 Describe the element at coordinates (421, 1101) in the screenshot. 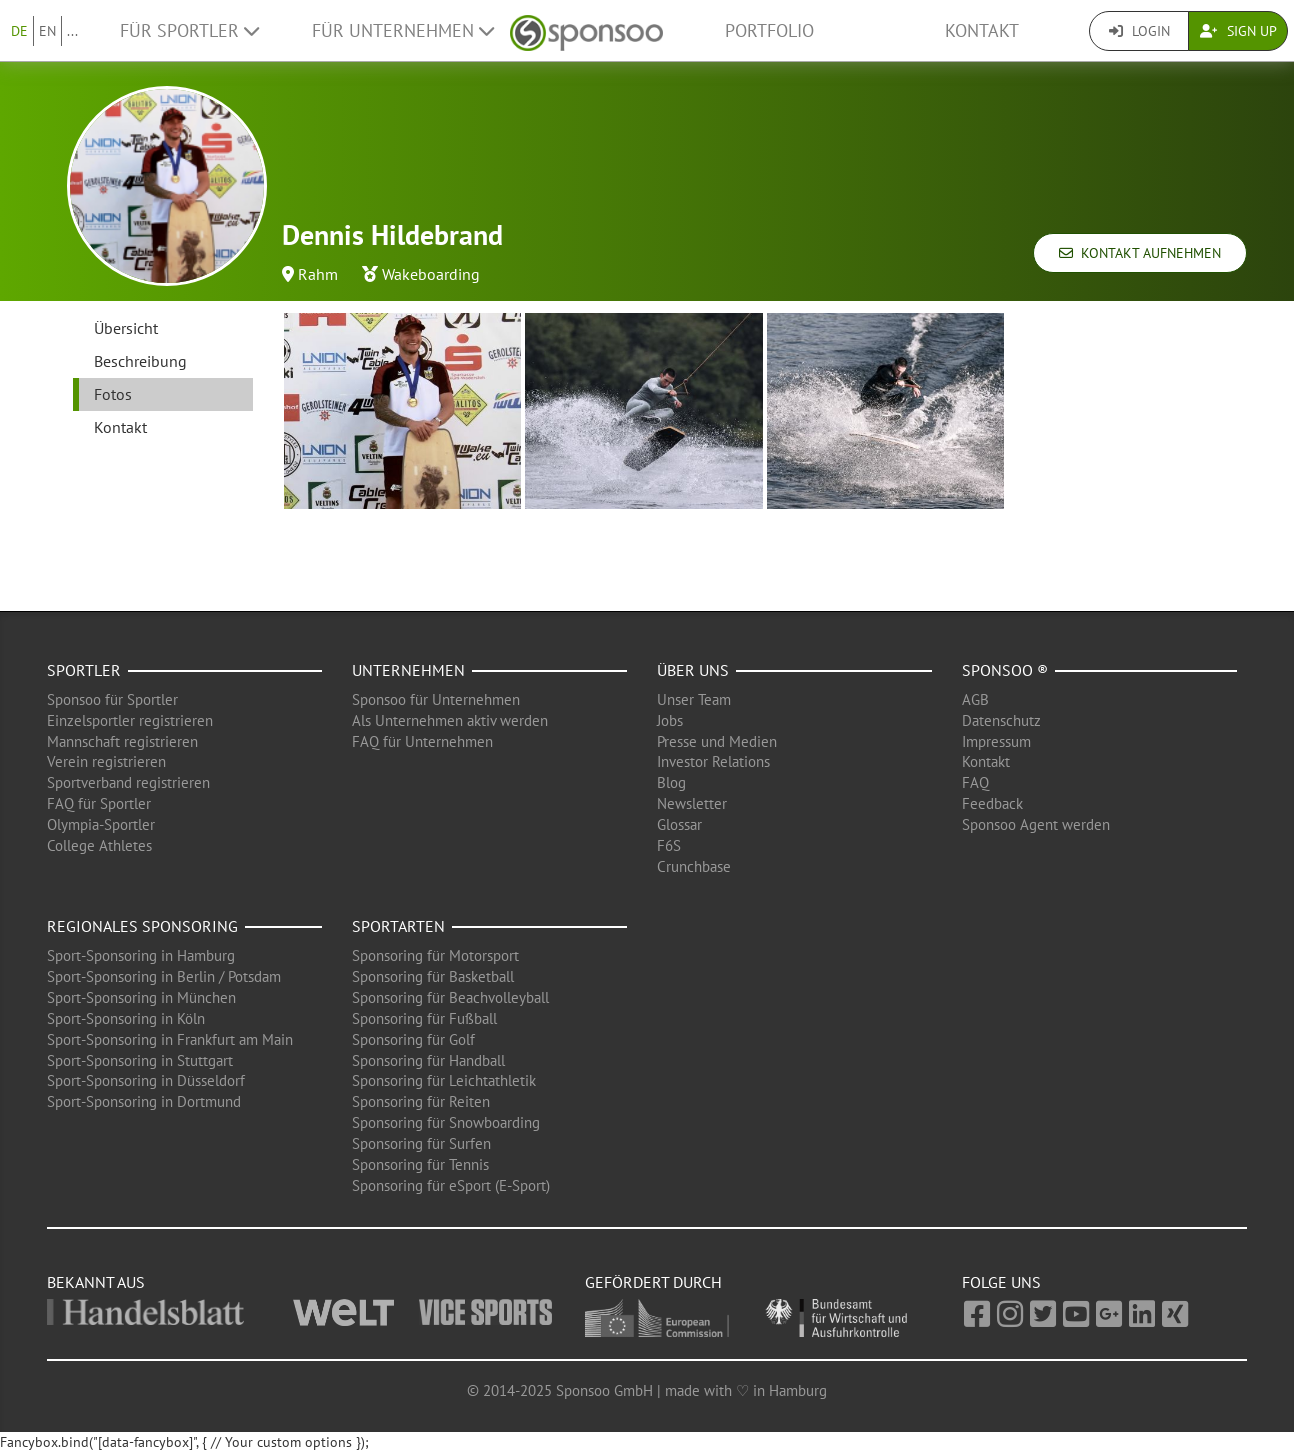

I see `Sponsoring für Reiten` at that location.